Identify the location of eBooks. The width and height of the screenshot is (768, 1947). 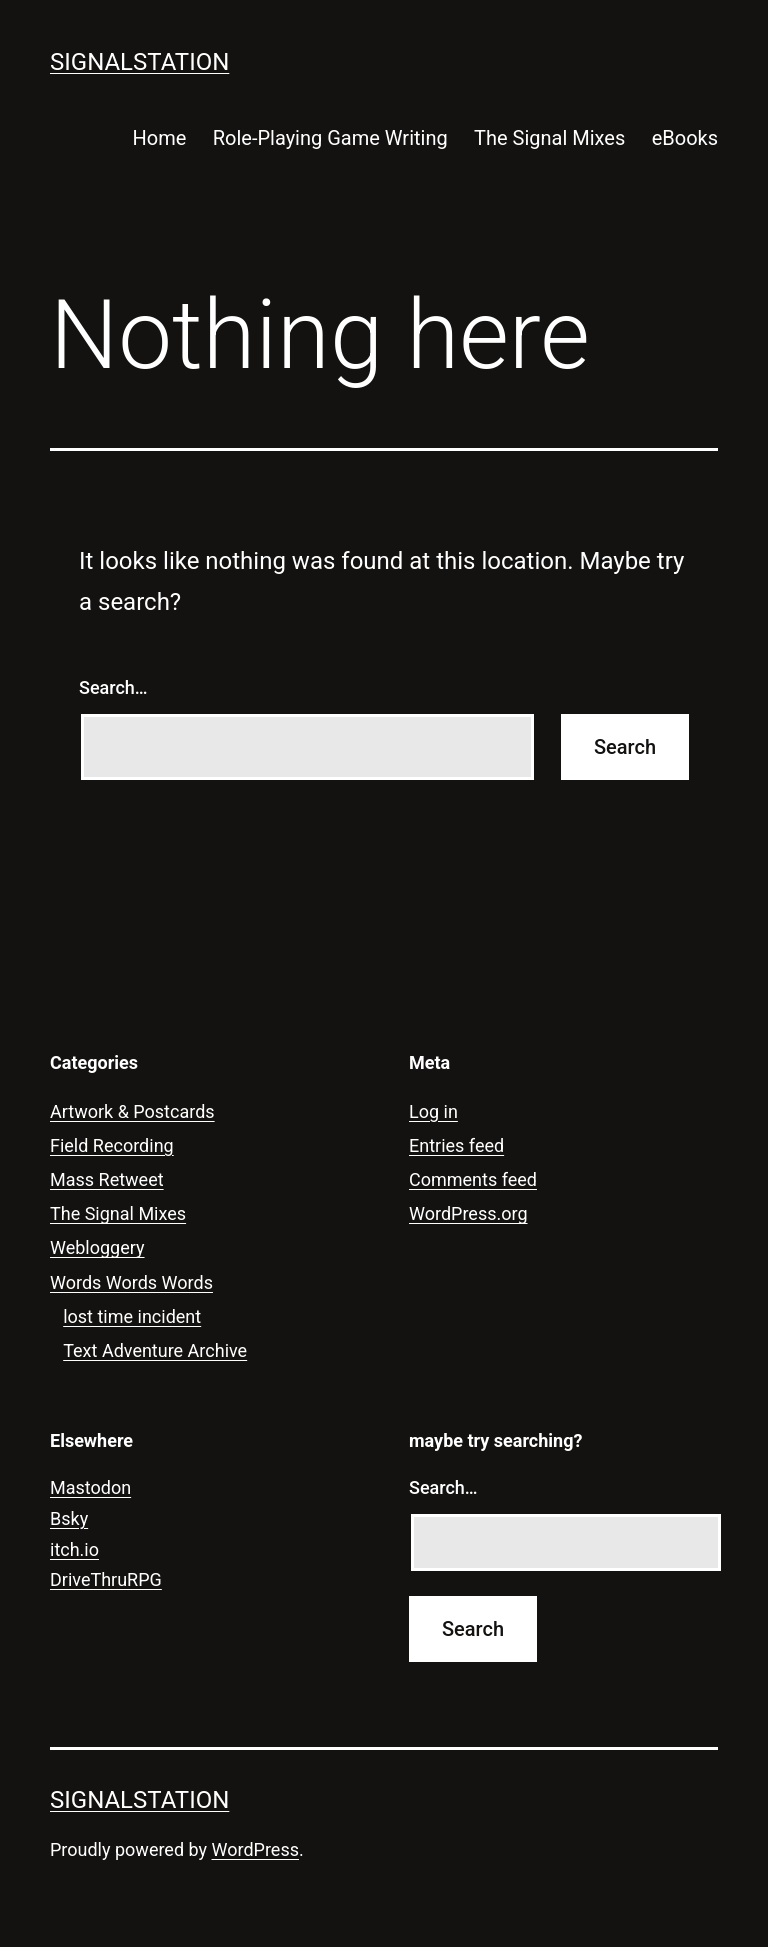
(685, 138).